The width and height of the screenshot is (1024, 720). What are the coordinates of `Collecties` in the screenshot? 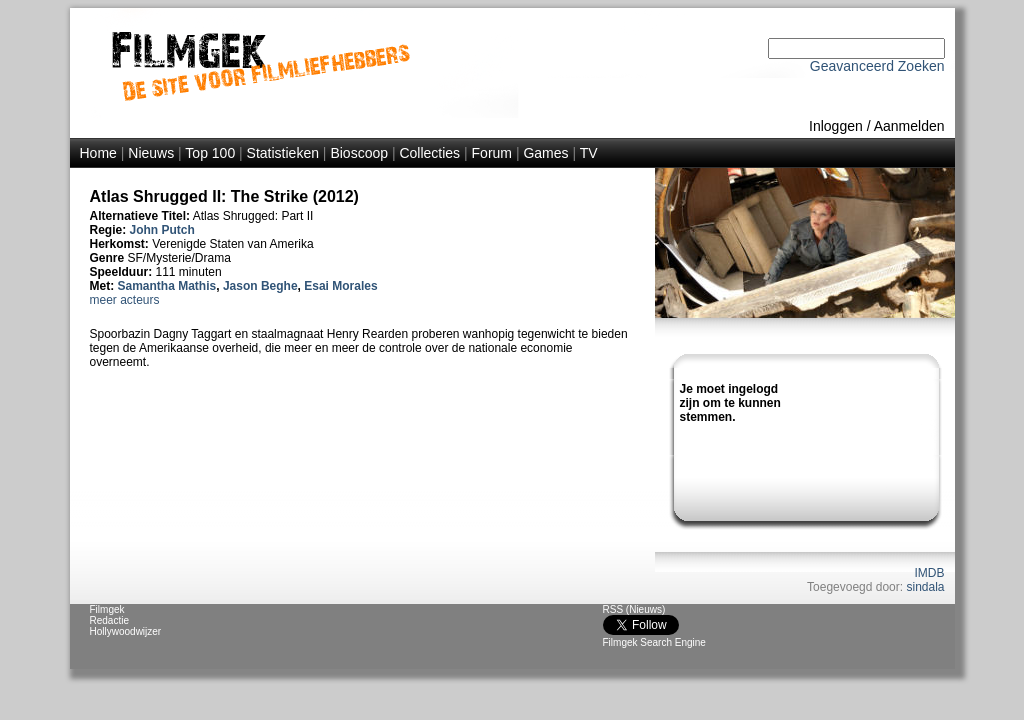 It's located at (429, 153).